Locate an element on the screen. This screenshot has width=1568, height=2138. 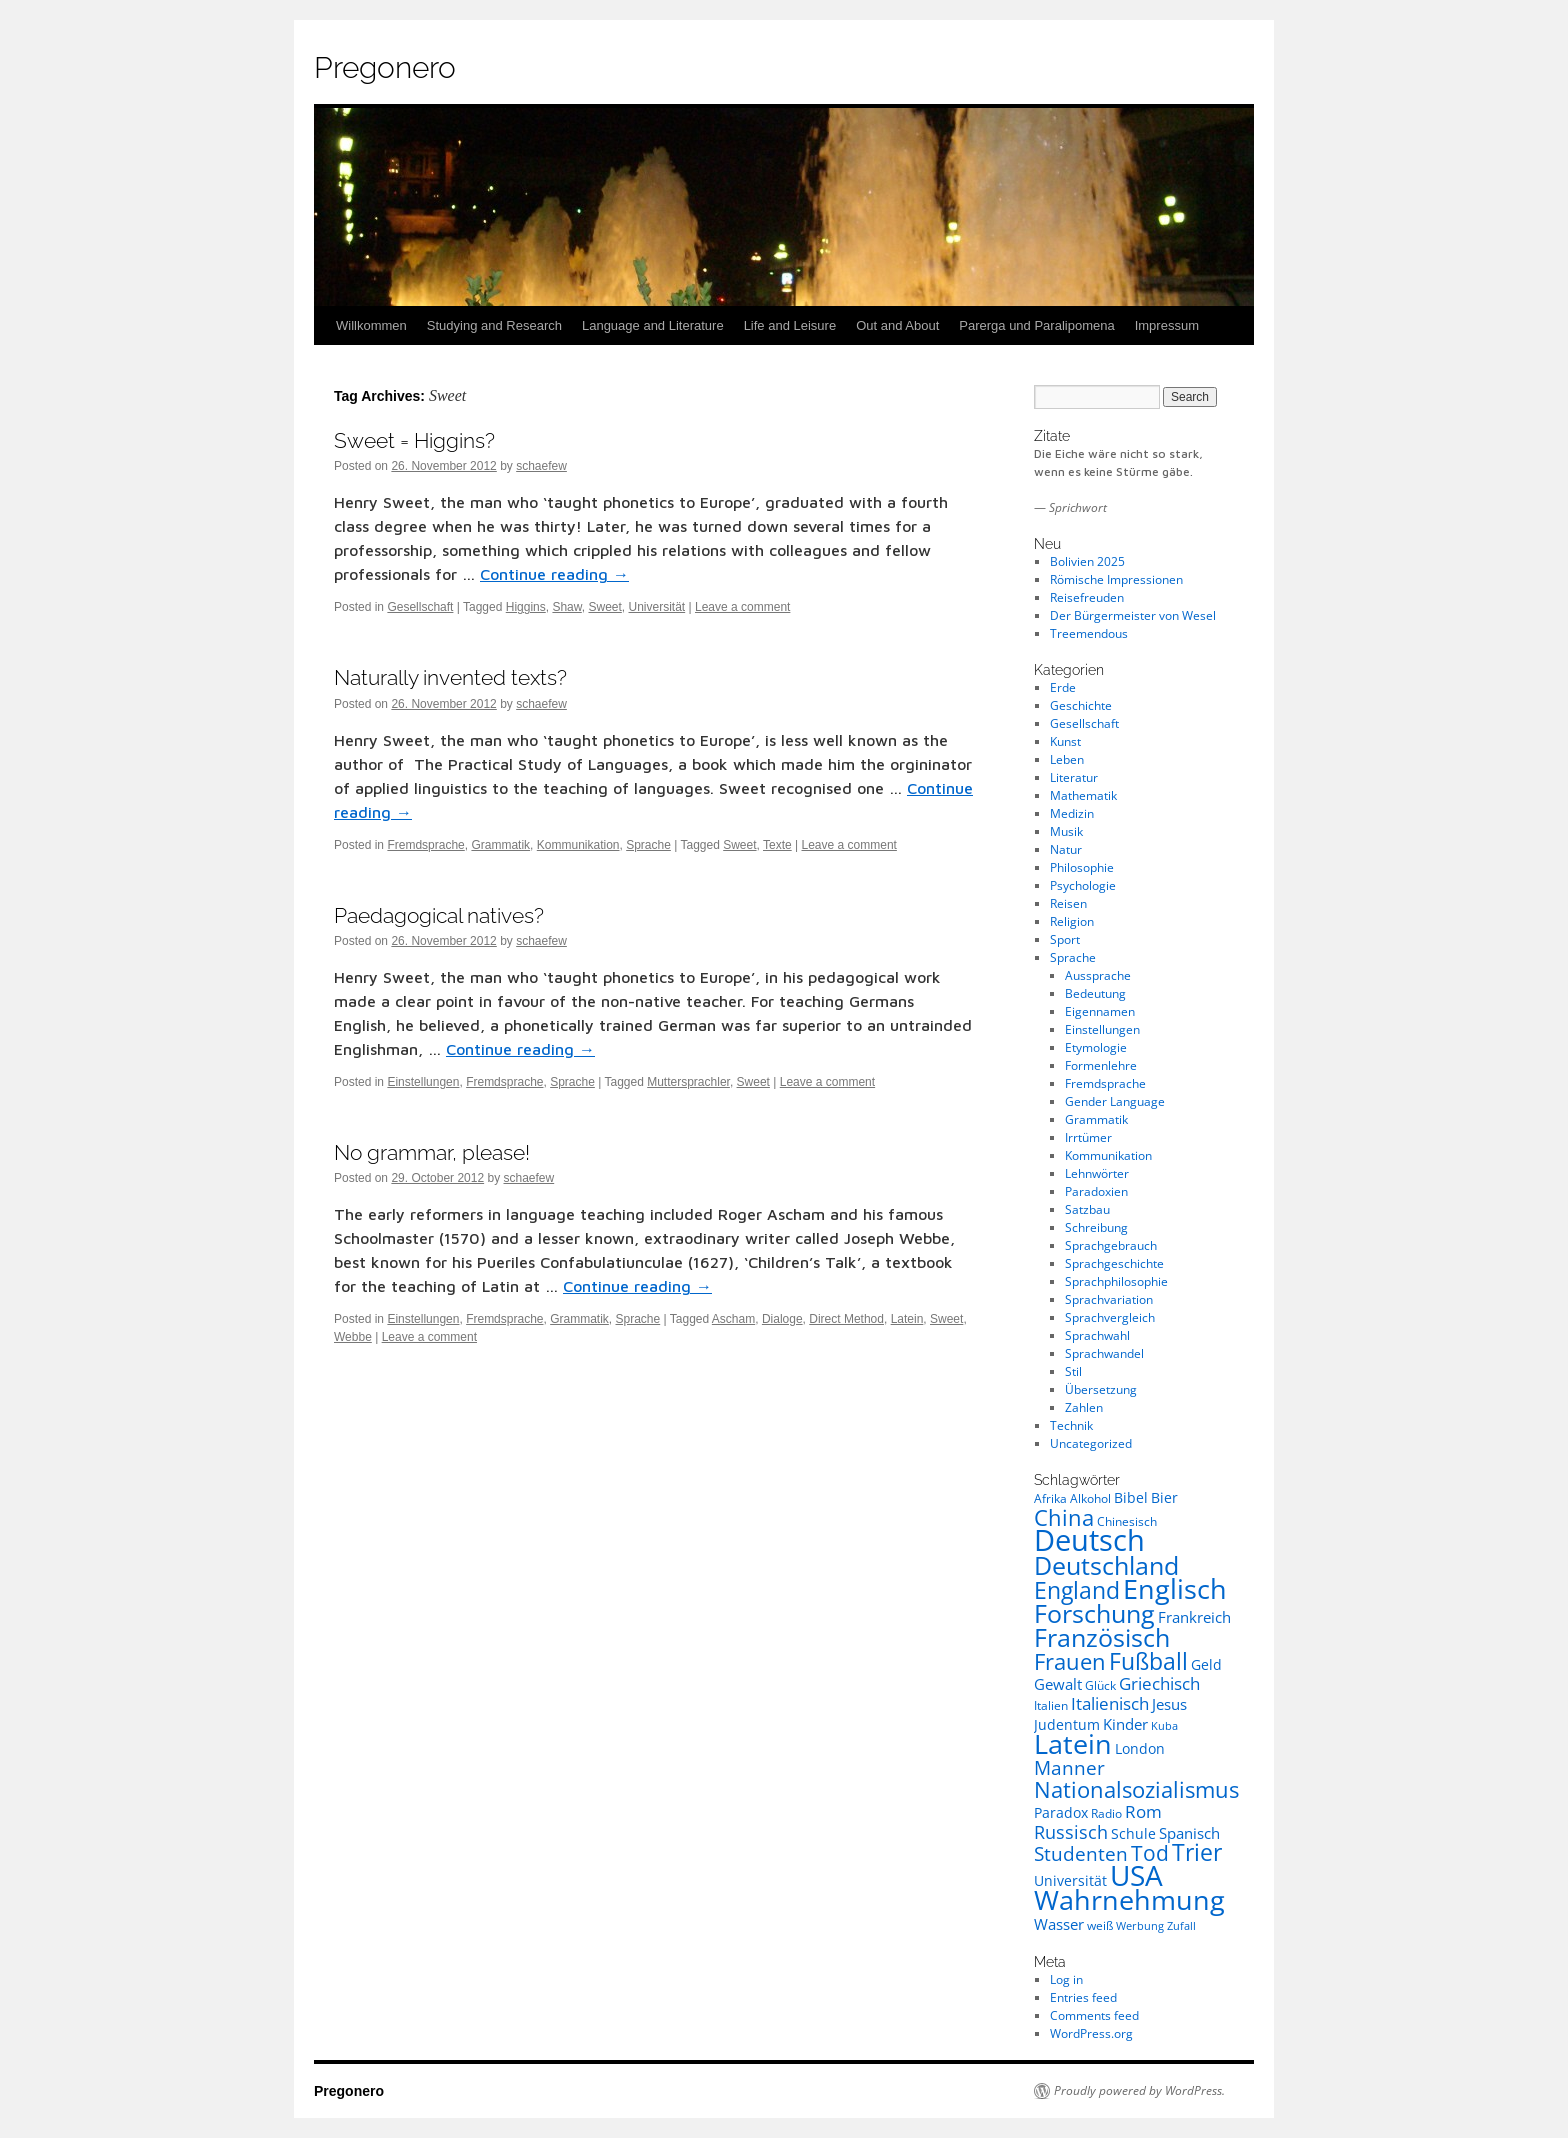
Gesellschaft is located at coordinates (420, 607).